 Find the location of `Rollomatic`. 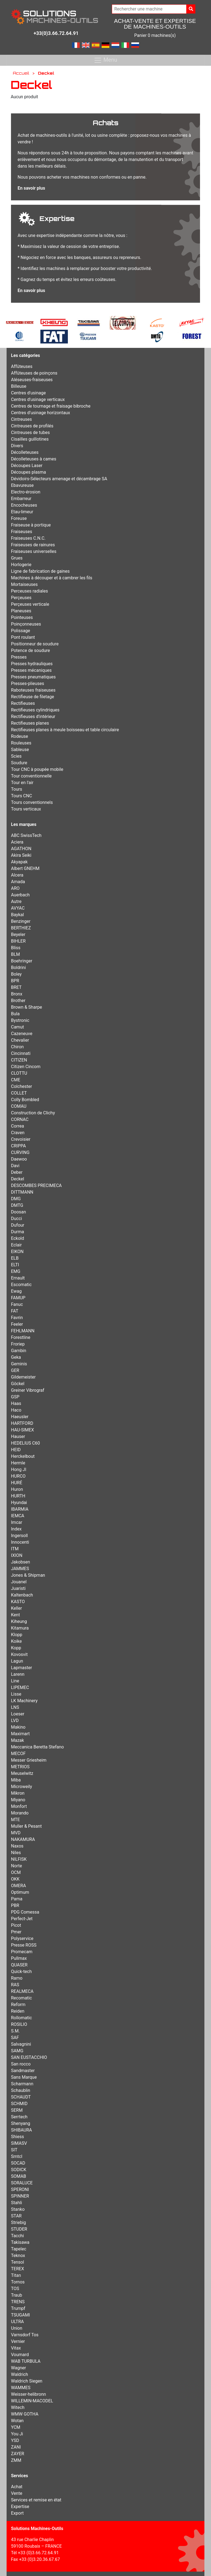

Rollomatic is located at coordinates (21, 2017).